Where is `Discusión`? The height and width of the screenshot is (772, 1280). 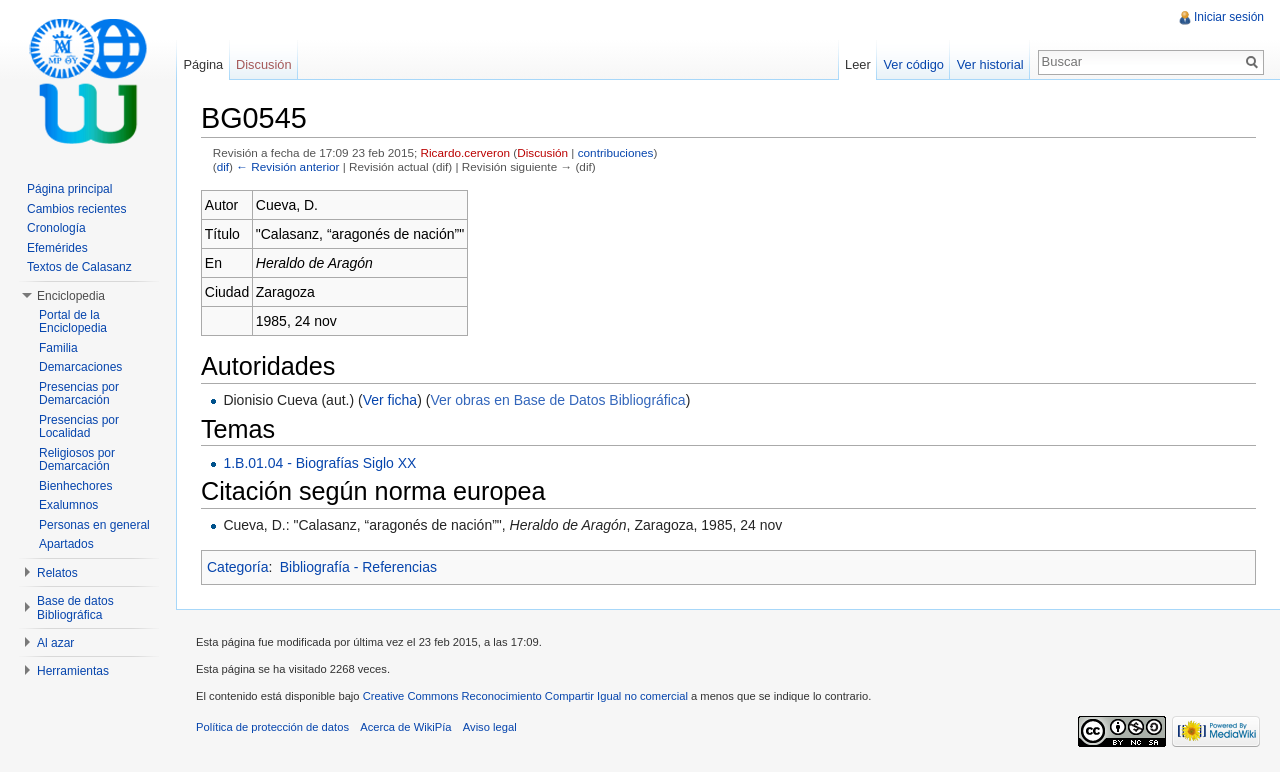
Discusión is located at coordinates (542, 152).